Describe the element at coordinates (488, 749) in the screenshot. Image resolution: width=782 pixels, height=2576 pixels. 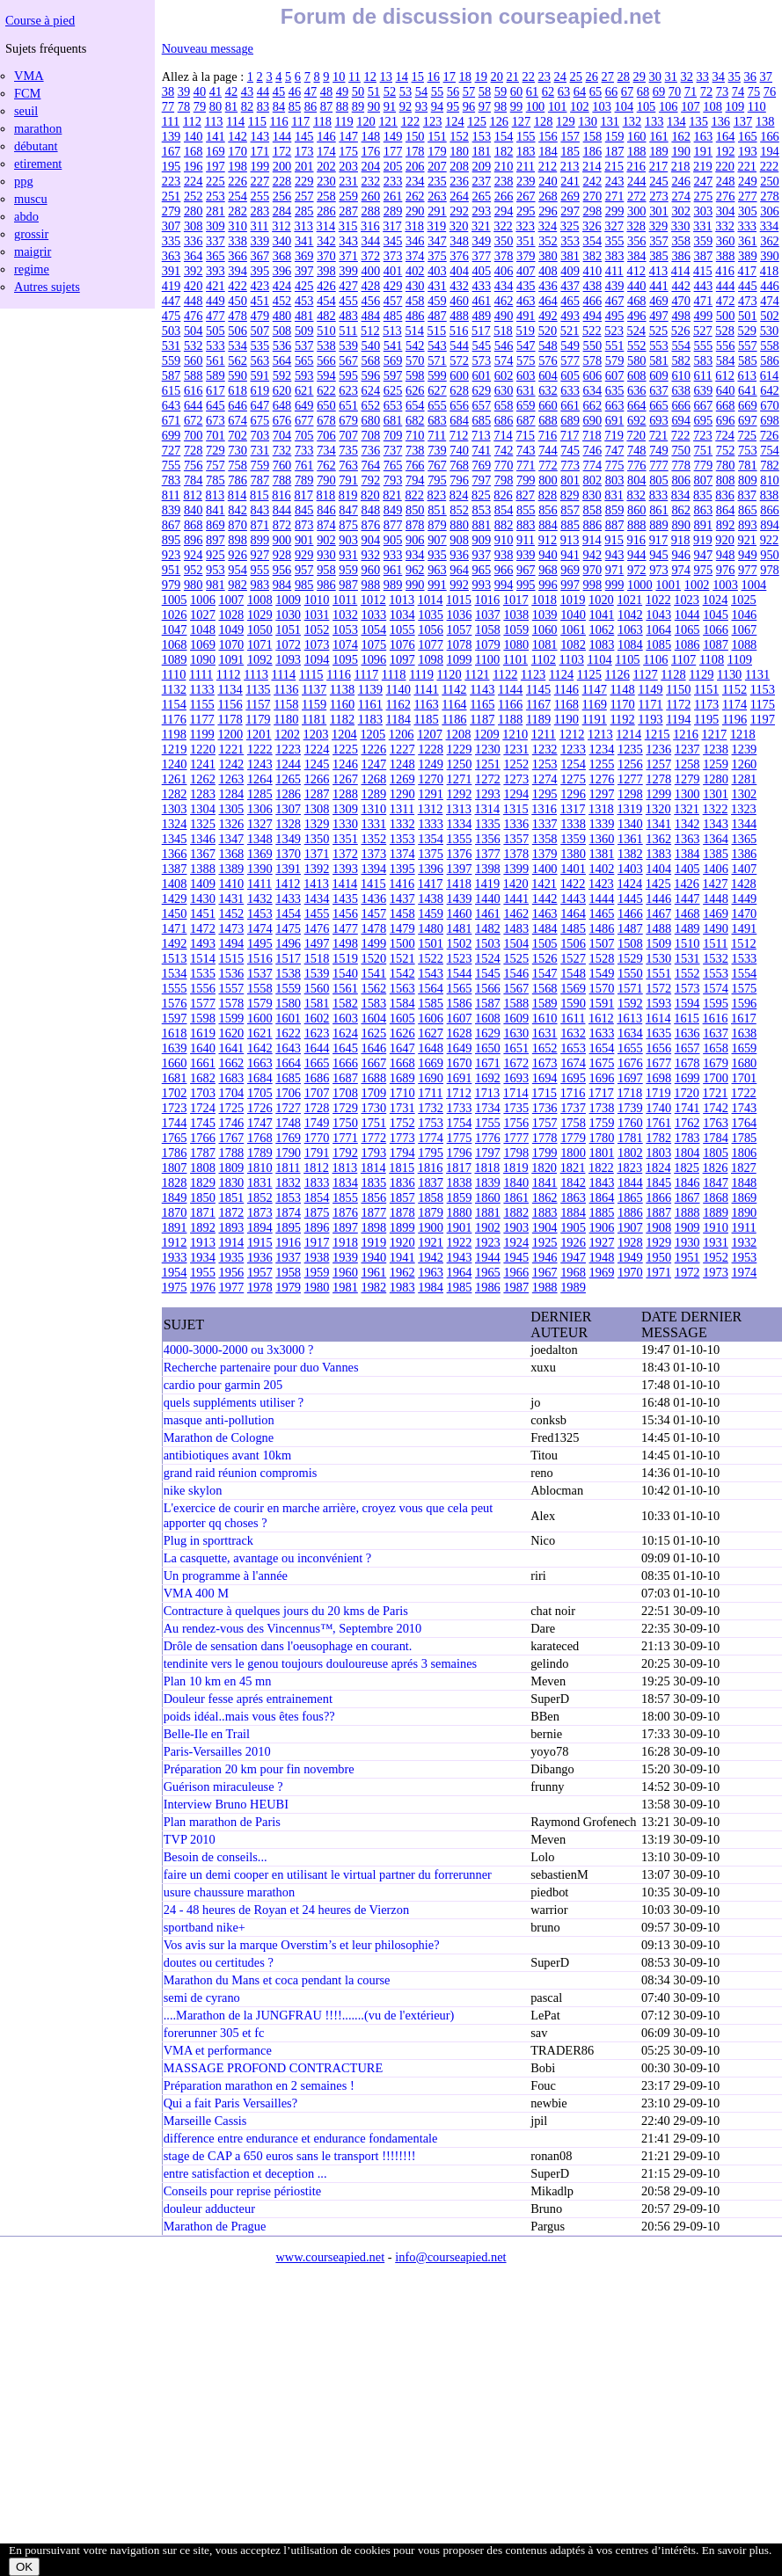
I see `1230` at that location.